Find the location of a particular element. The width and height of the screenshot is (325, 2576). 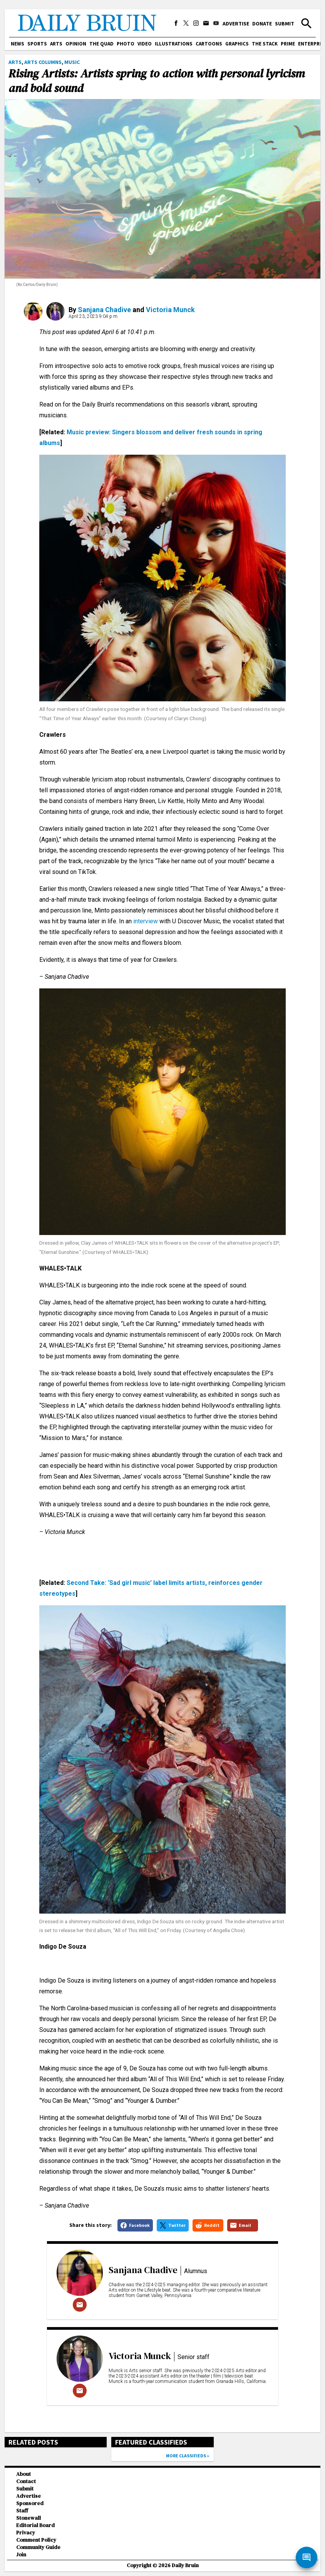

About is located at coordinates (23, 2474).